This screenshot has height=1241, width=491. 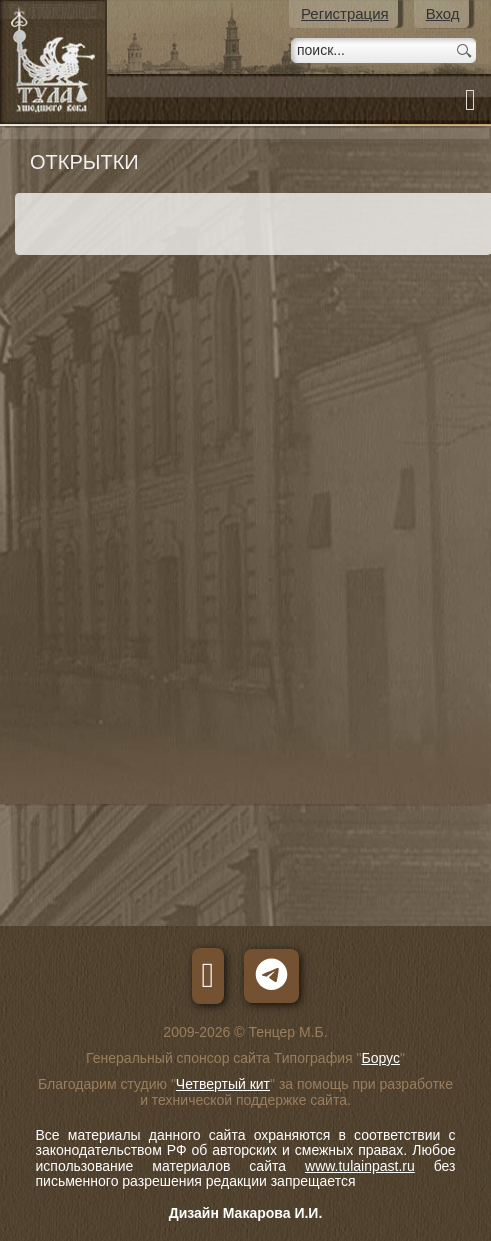 I want to click on Регистрация, so click(x=345, y=13).